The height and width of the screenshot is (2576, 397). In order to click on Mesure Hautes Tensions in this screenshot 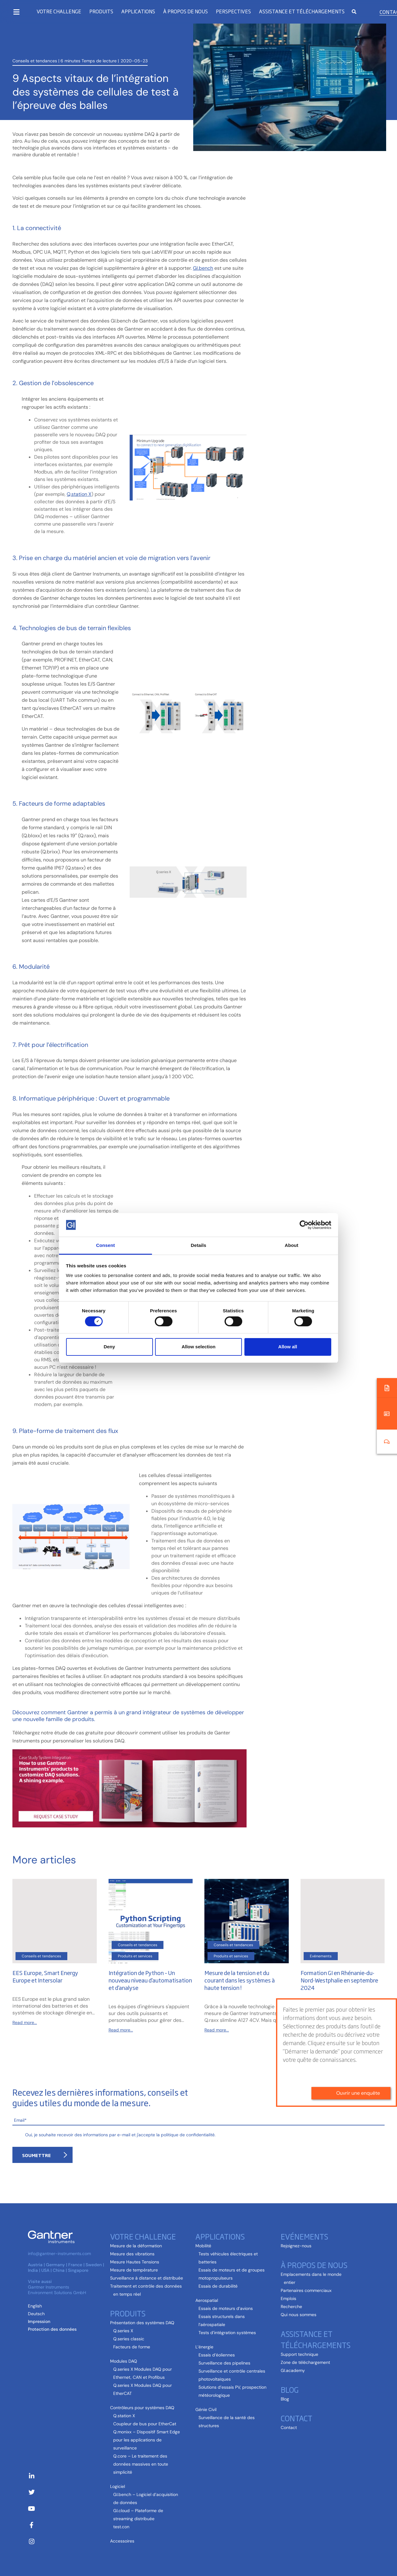, I will do `click(134, 2262)`.